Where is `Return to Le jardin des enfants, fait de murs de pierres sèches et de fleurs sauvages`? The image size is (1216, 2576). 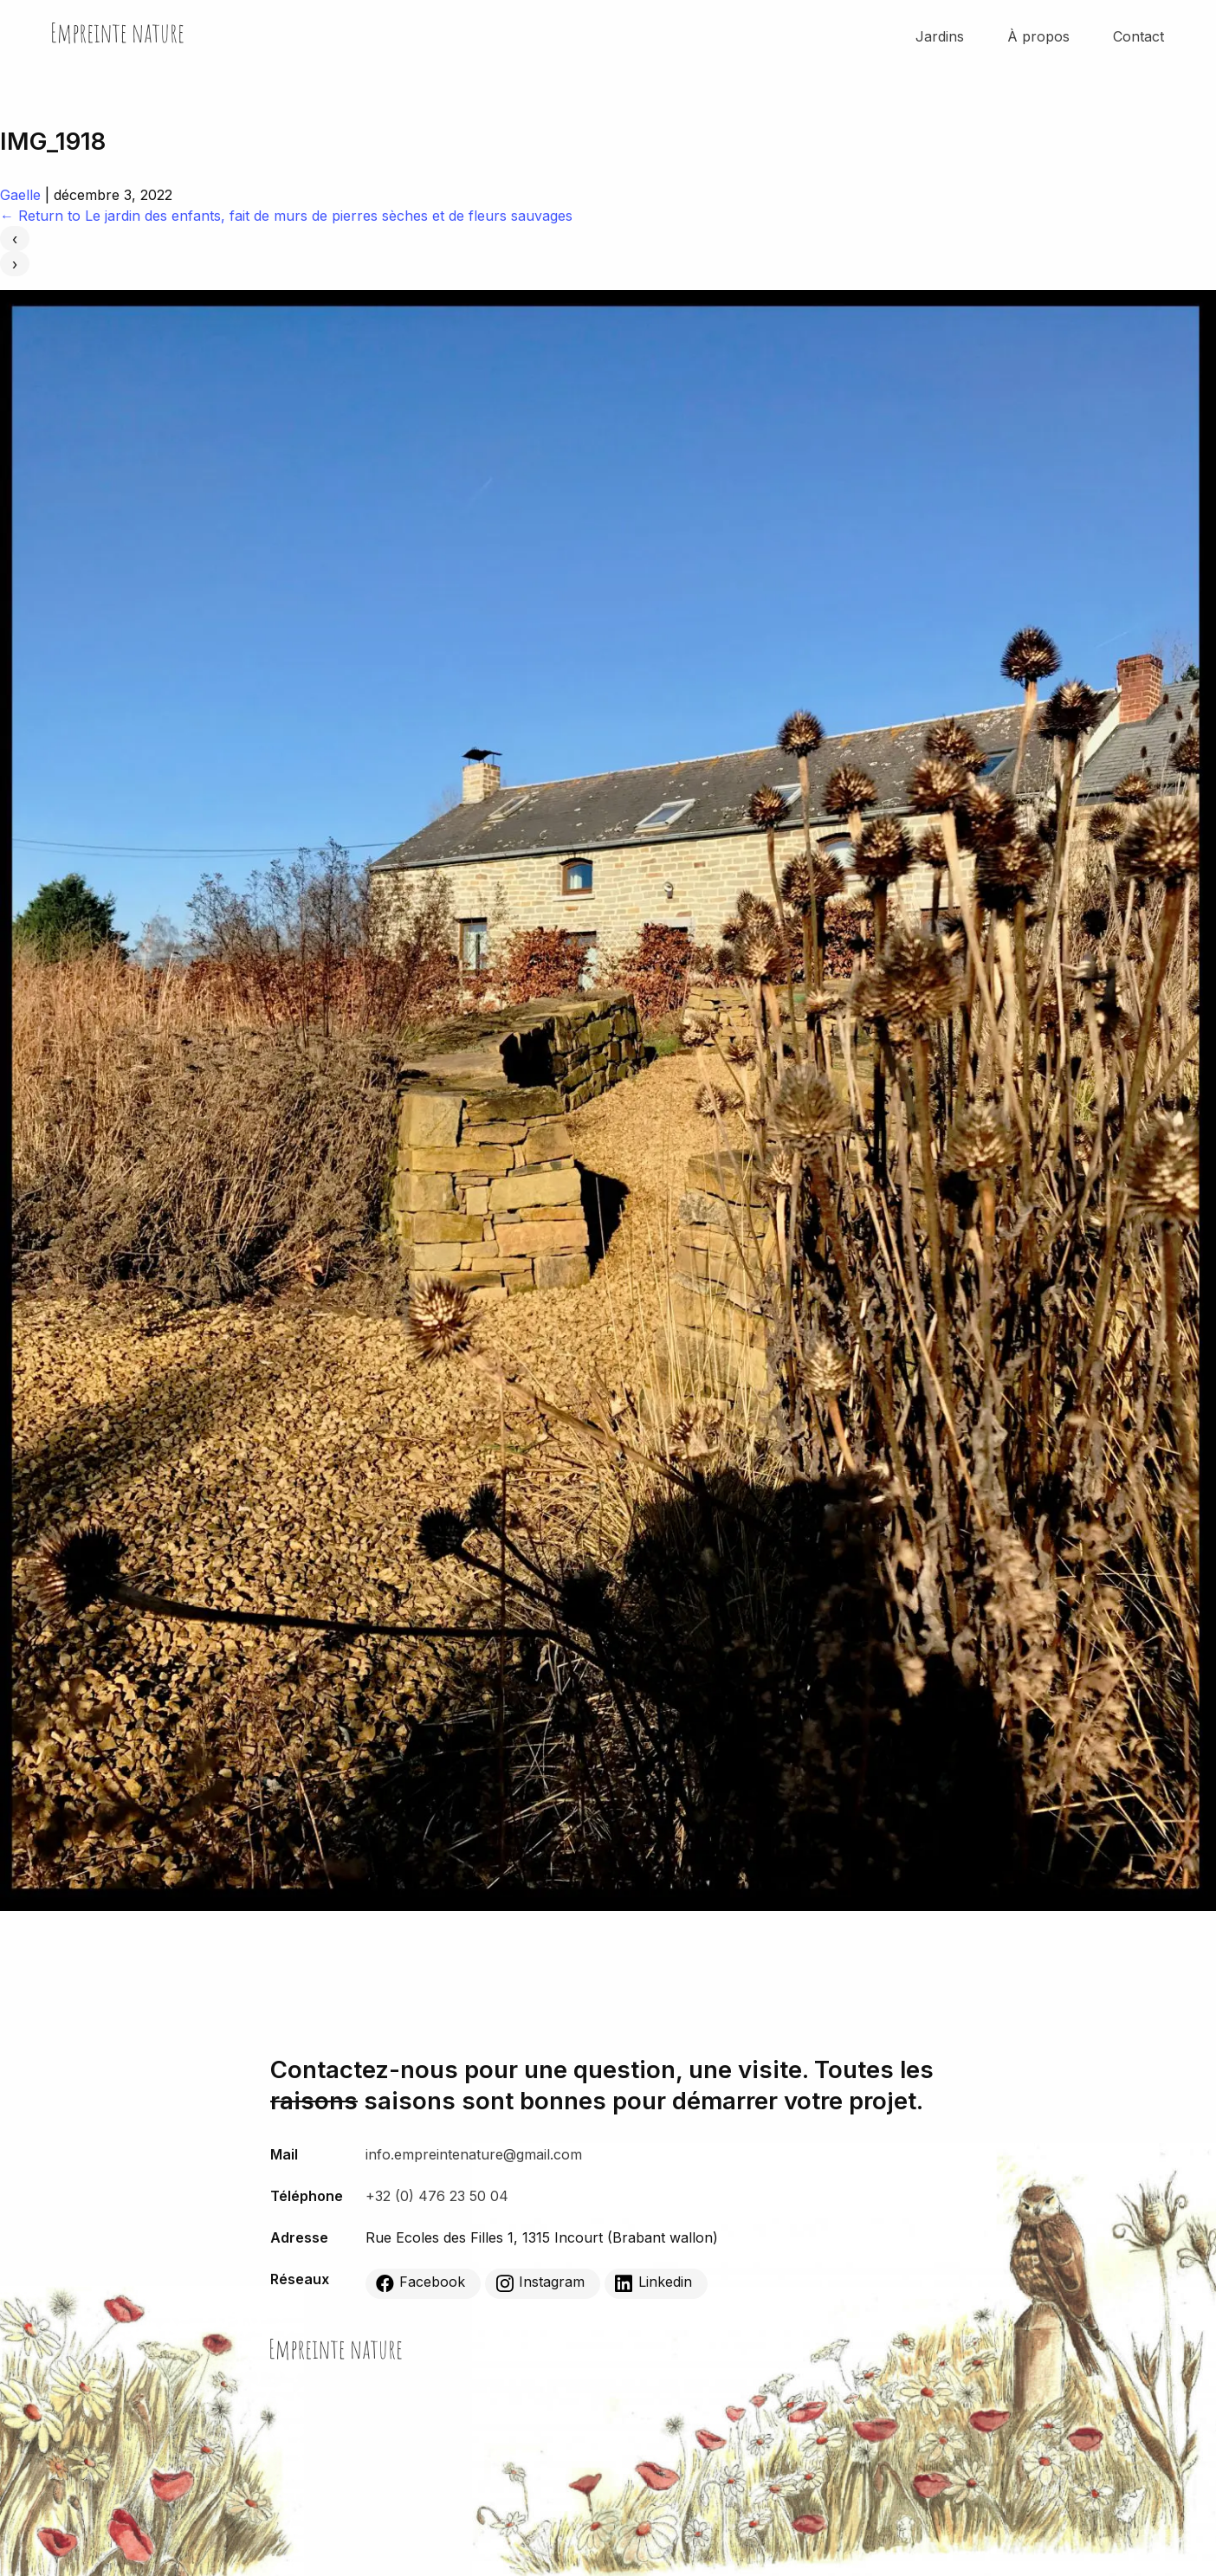
Return to Le jardin des enfants, fait de murs de pierres sèches et de fleurs sauvages is located at coordinates (286, 215).